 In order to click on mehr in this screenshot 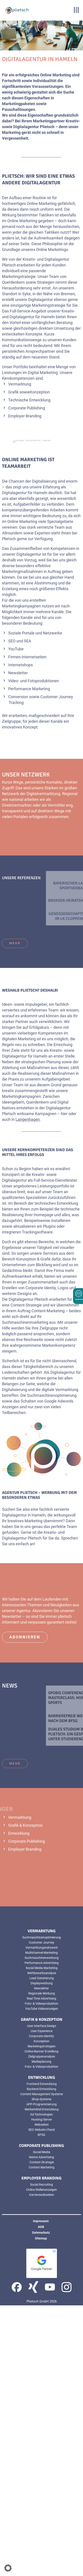, I will do `click(15, 943)`.